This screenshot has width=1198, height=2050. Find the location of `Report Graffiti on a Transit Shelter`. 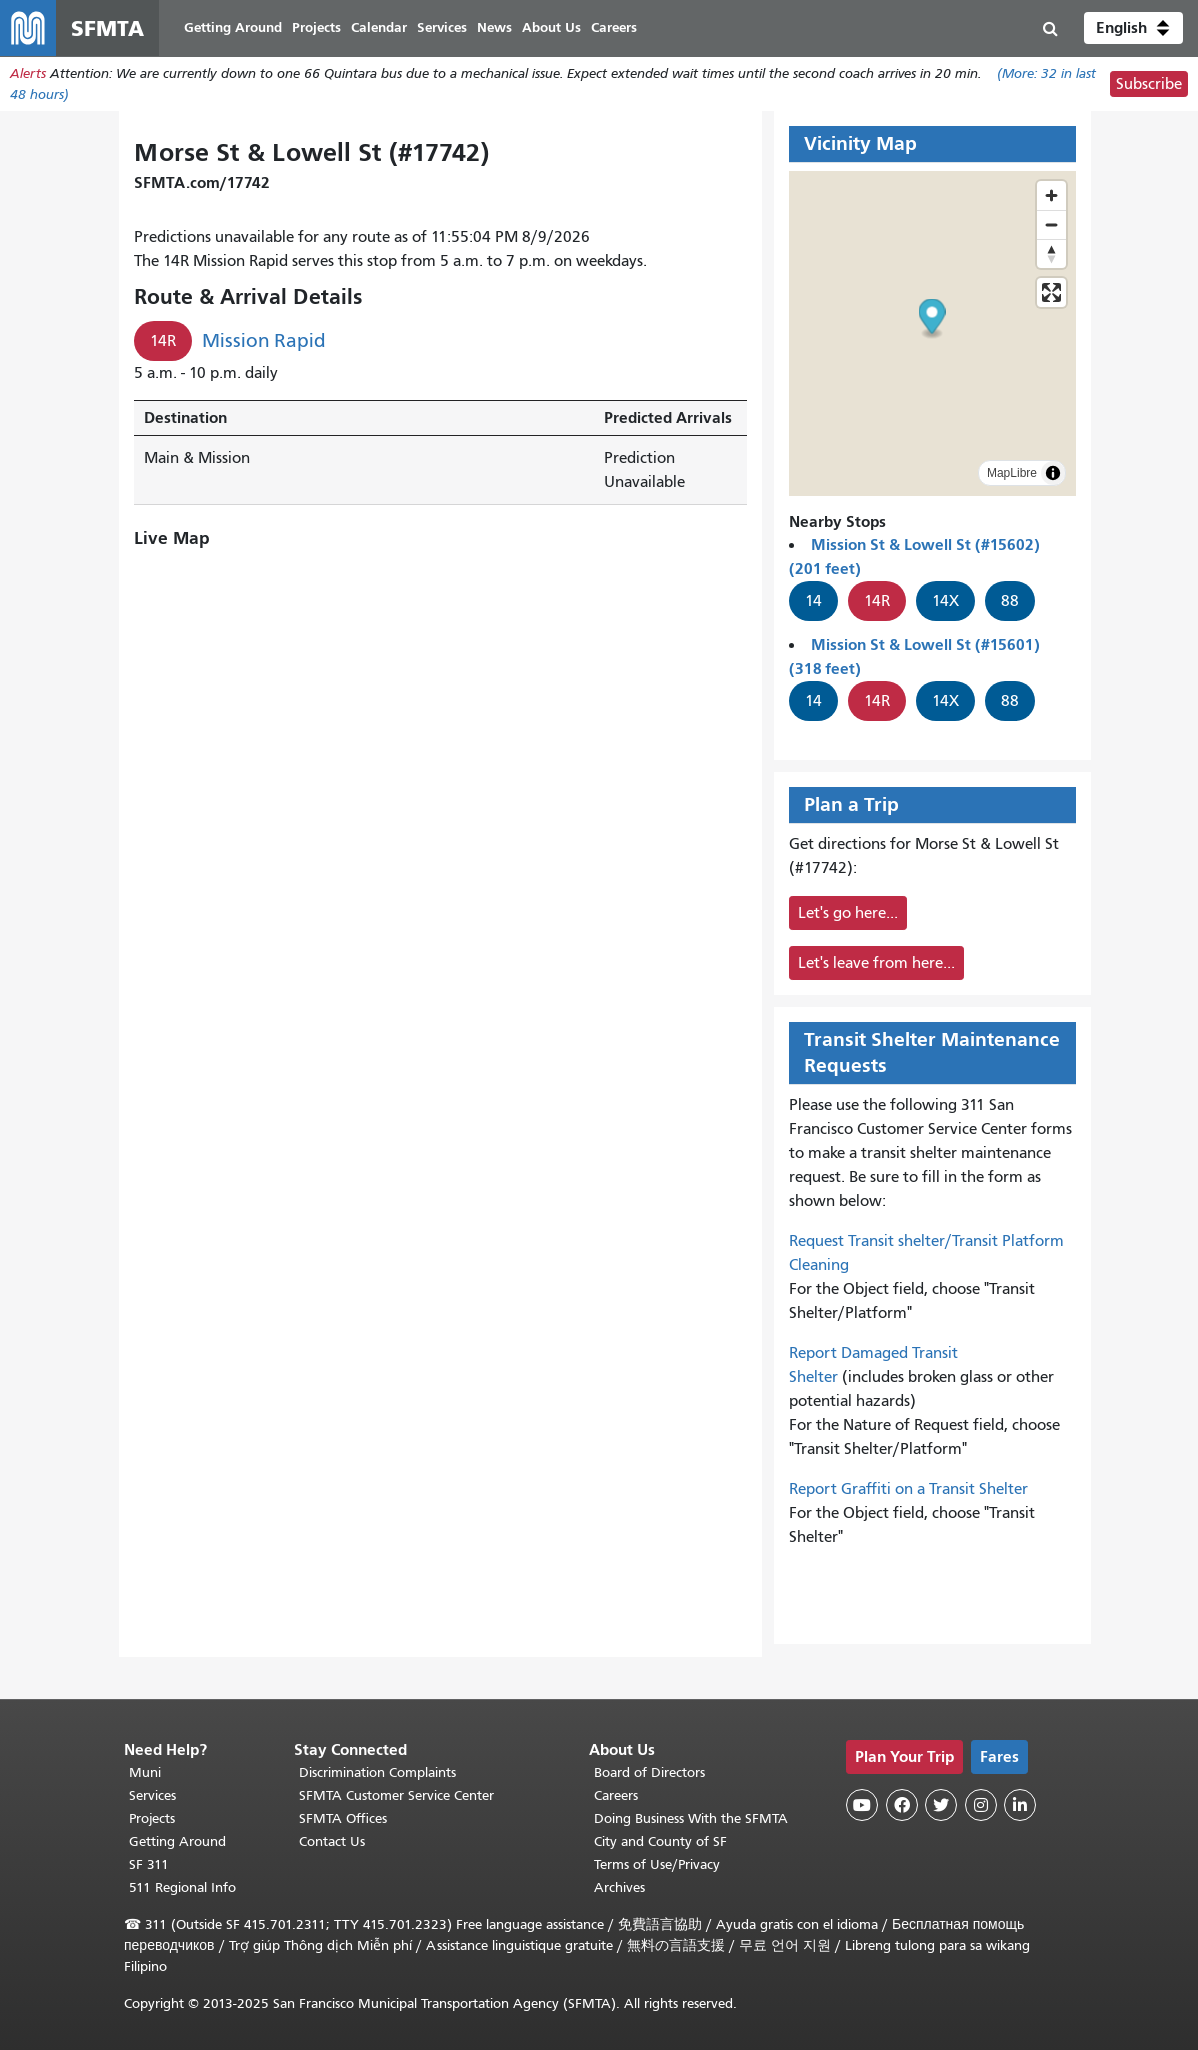

Report Graffiti on a Transit Shelter is located at coordinates (908, 1489).